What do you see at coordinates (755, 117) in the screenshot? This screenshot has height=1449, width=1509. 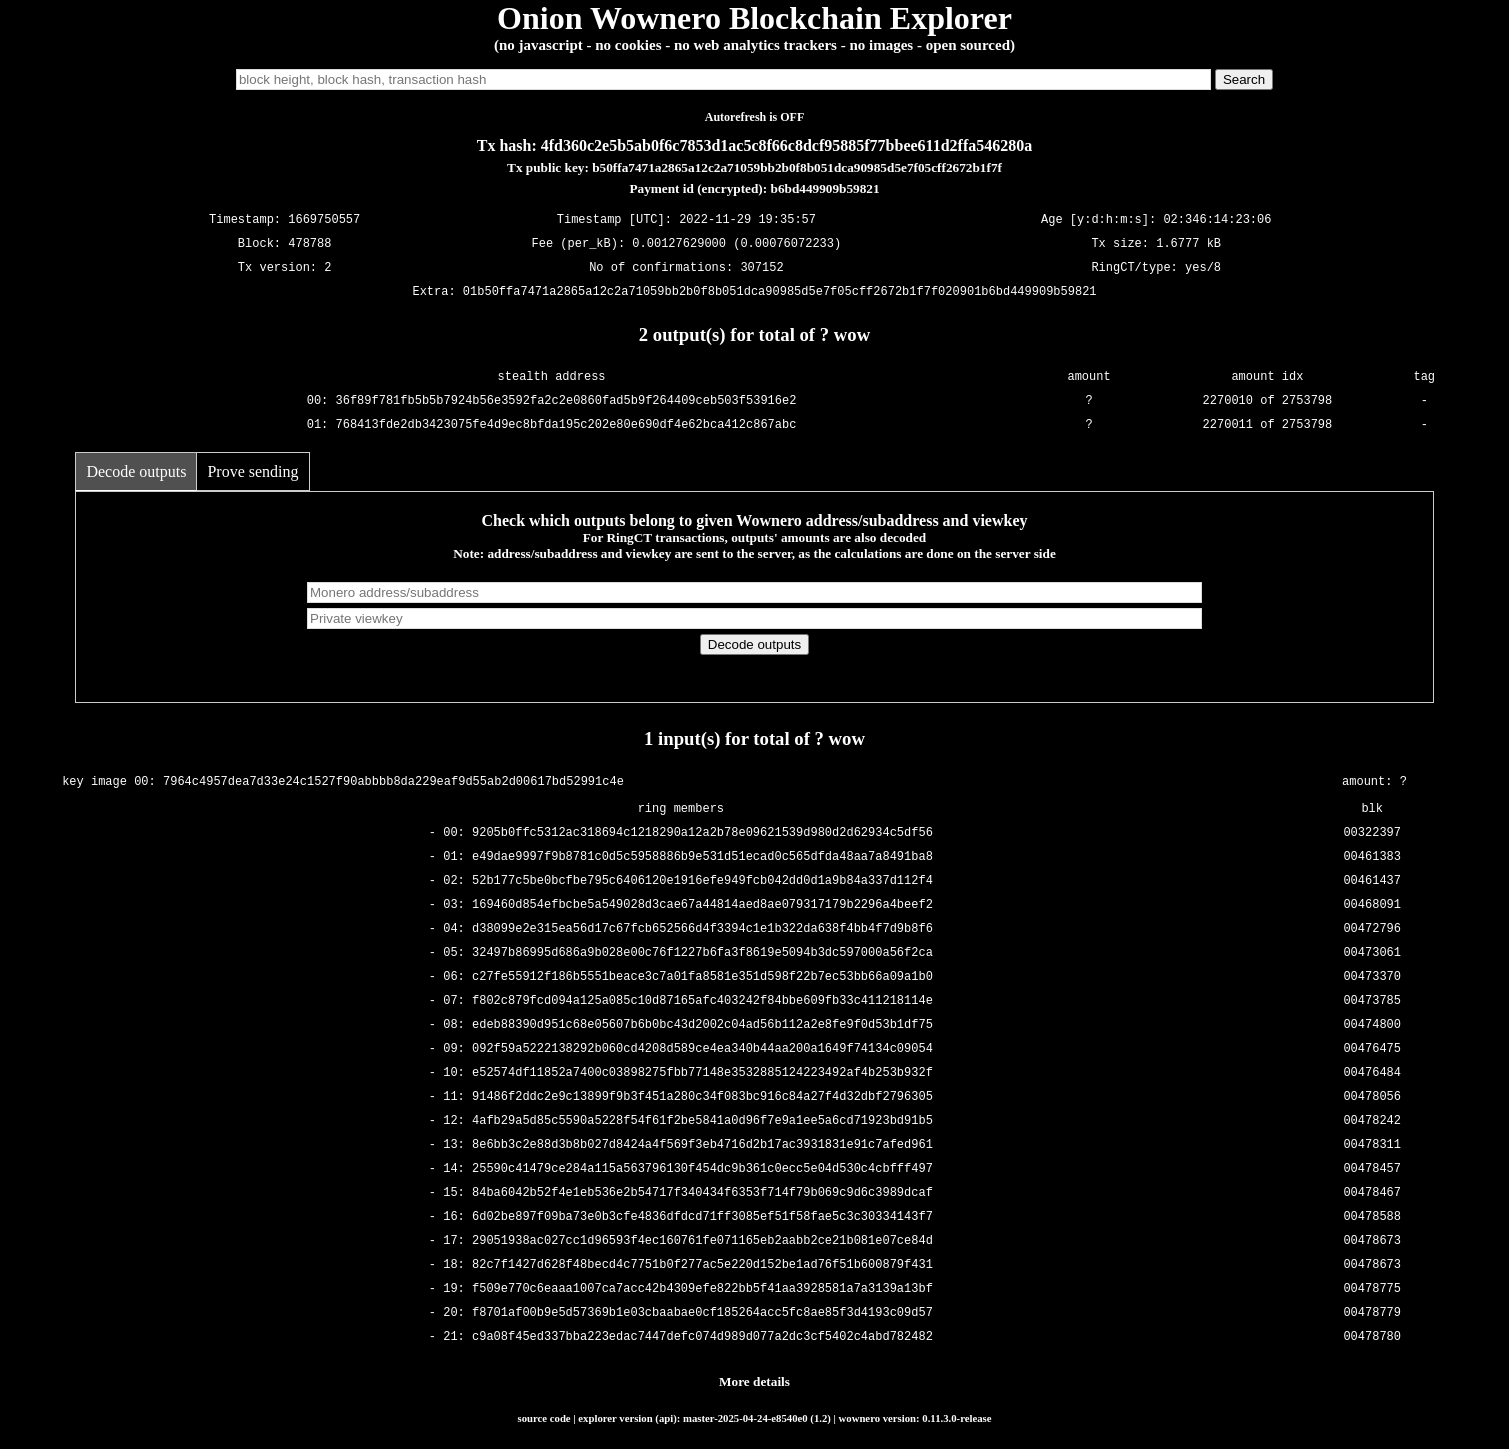 I see `Autorefresh is OFF` at bounding box center [755, 117].